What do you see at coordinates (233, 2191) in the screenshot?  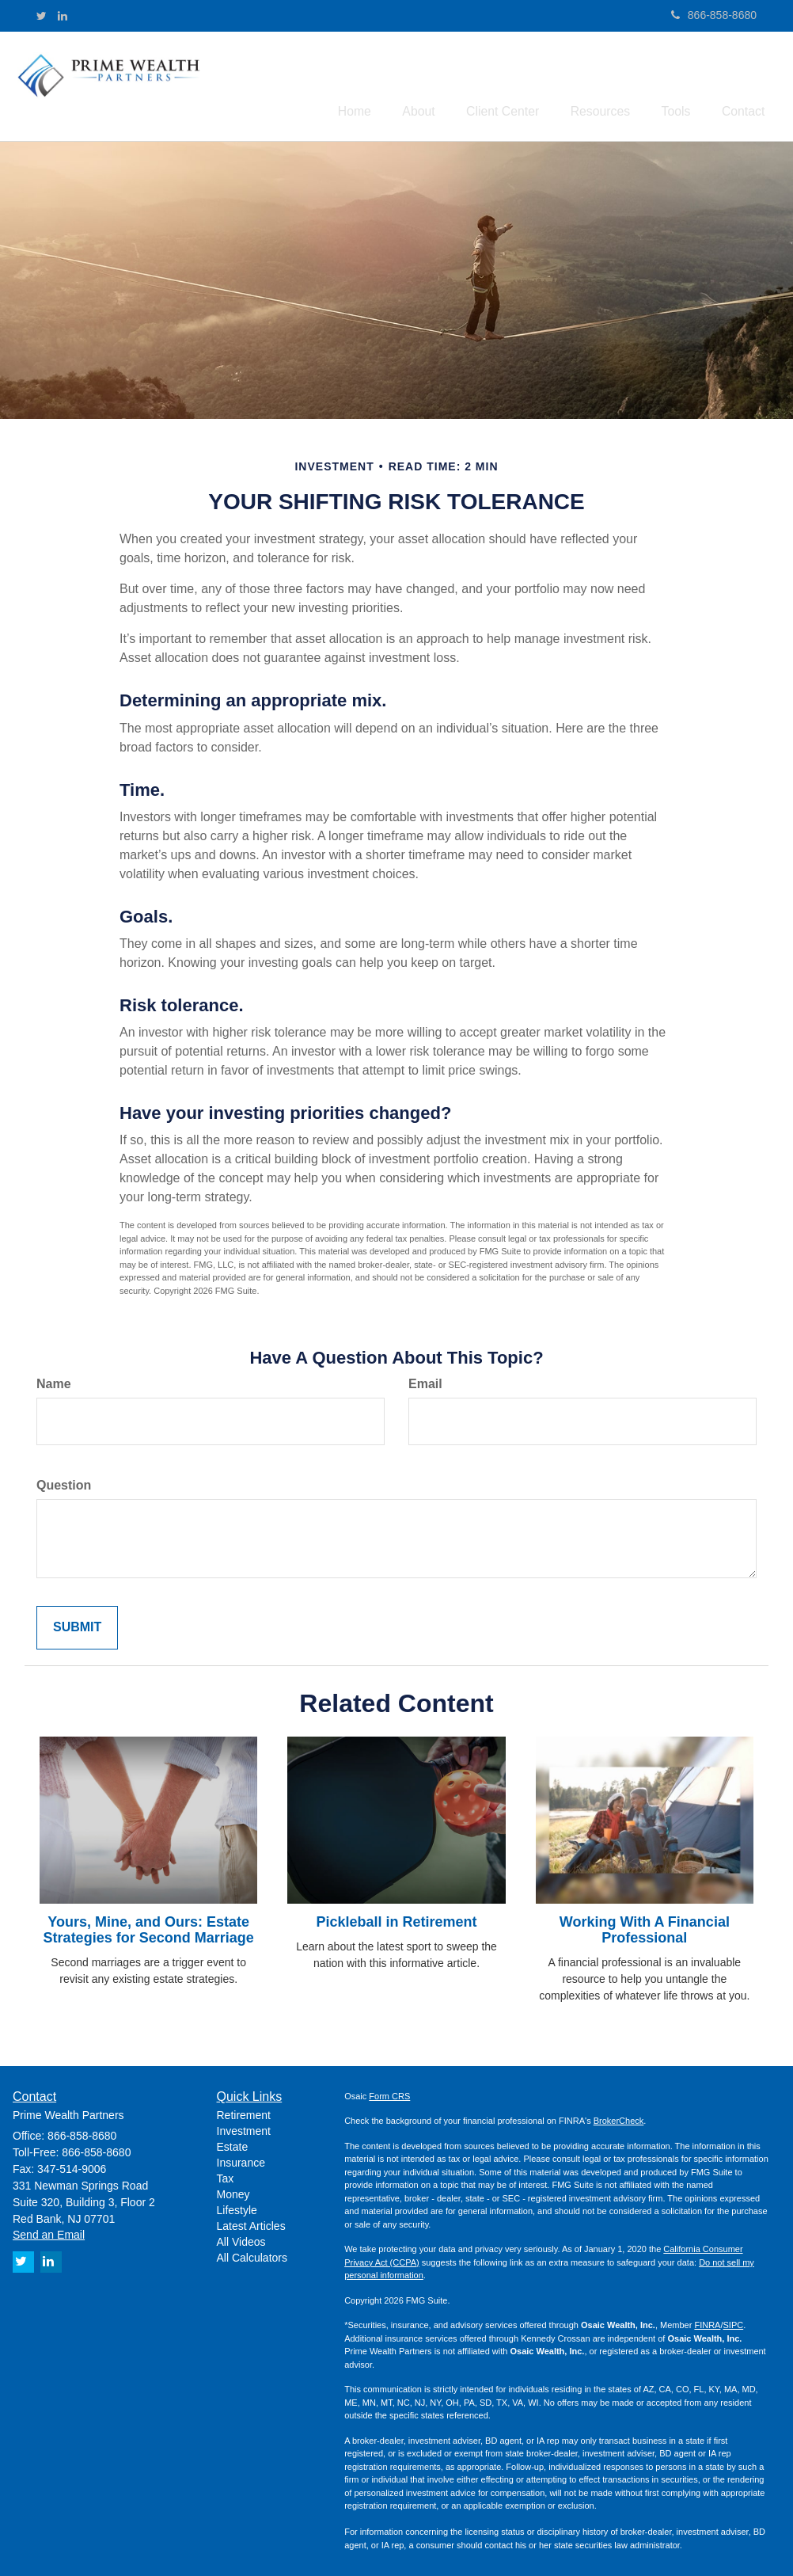 I see `Money` at bounding box center [233, 2191].